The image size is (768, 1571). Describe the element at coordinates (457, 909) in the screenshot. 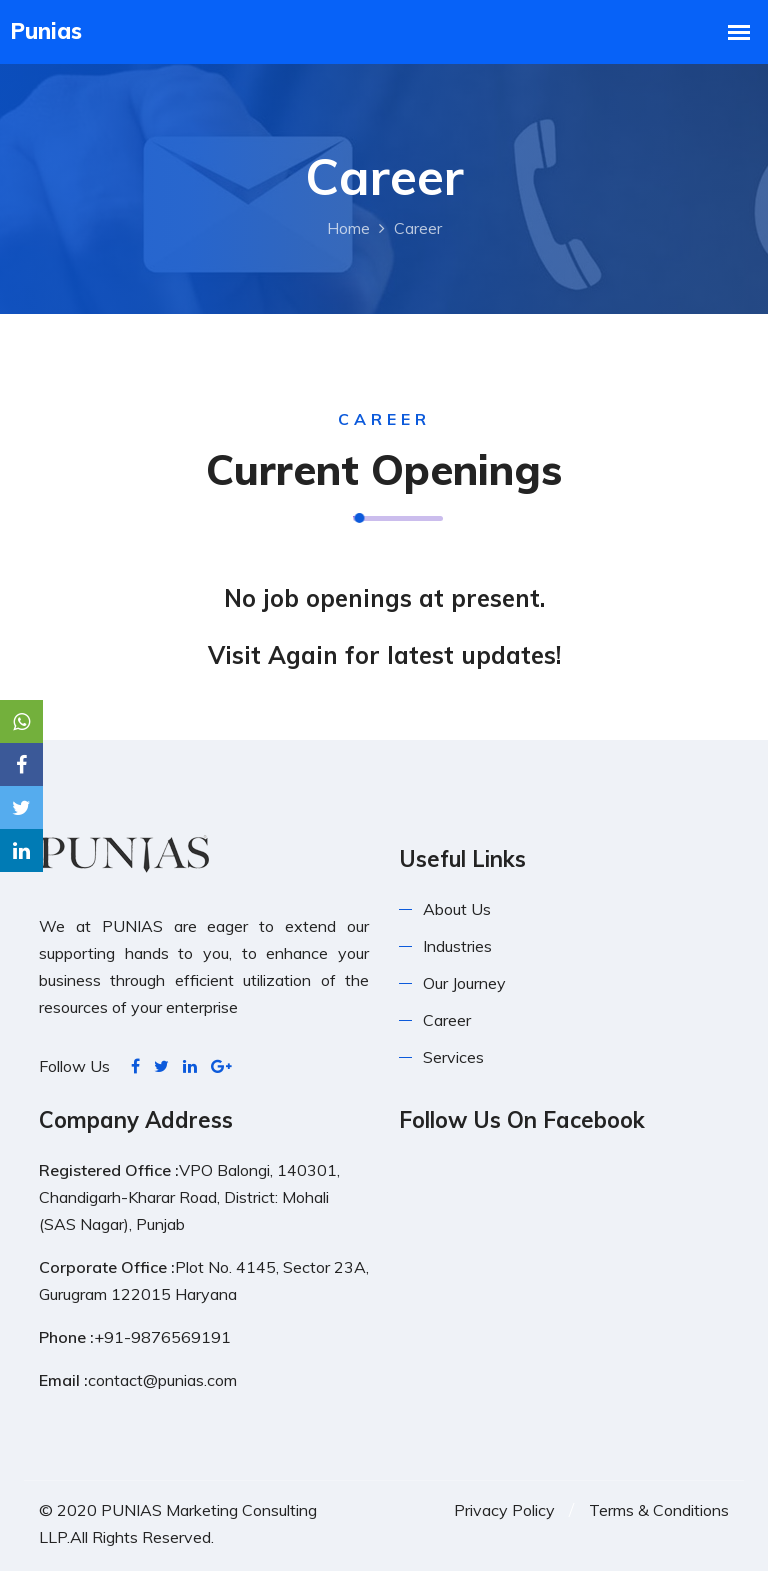

I see `About Us` at that location.